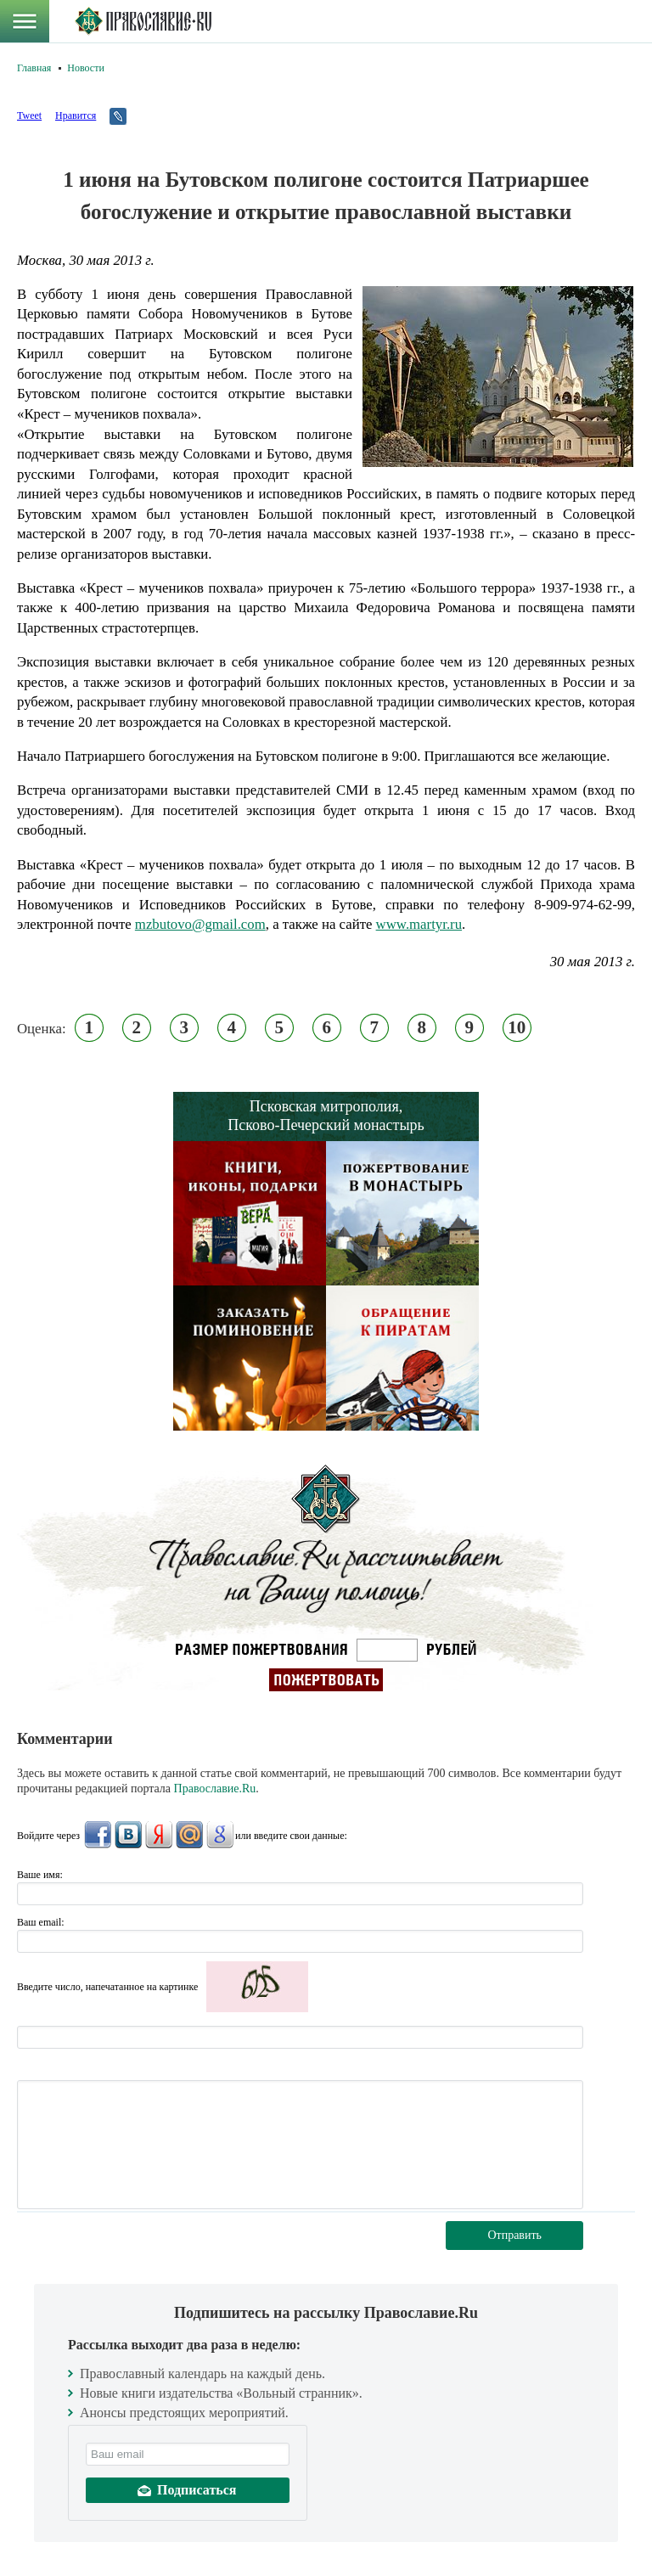 This screenshot has width=652, height=2576. I want to click on www.martyr.ru, so click(419, 924).